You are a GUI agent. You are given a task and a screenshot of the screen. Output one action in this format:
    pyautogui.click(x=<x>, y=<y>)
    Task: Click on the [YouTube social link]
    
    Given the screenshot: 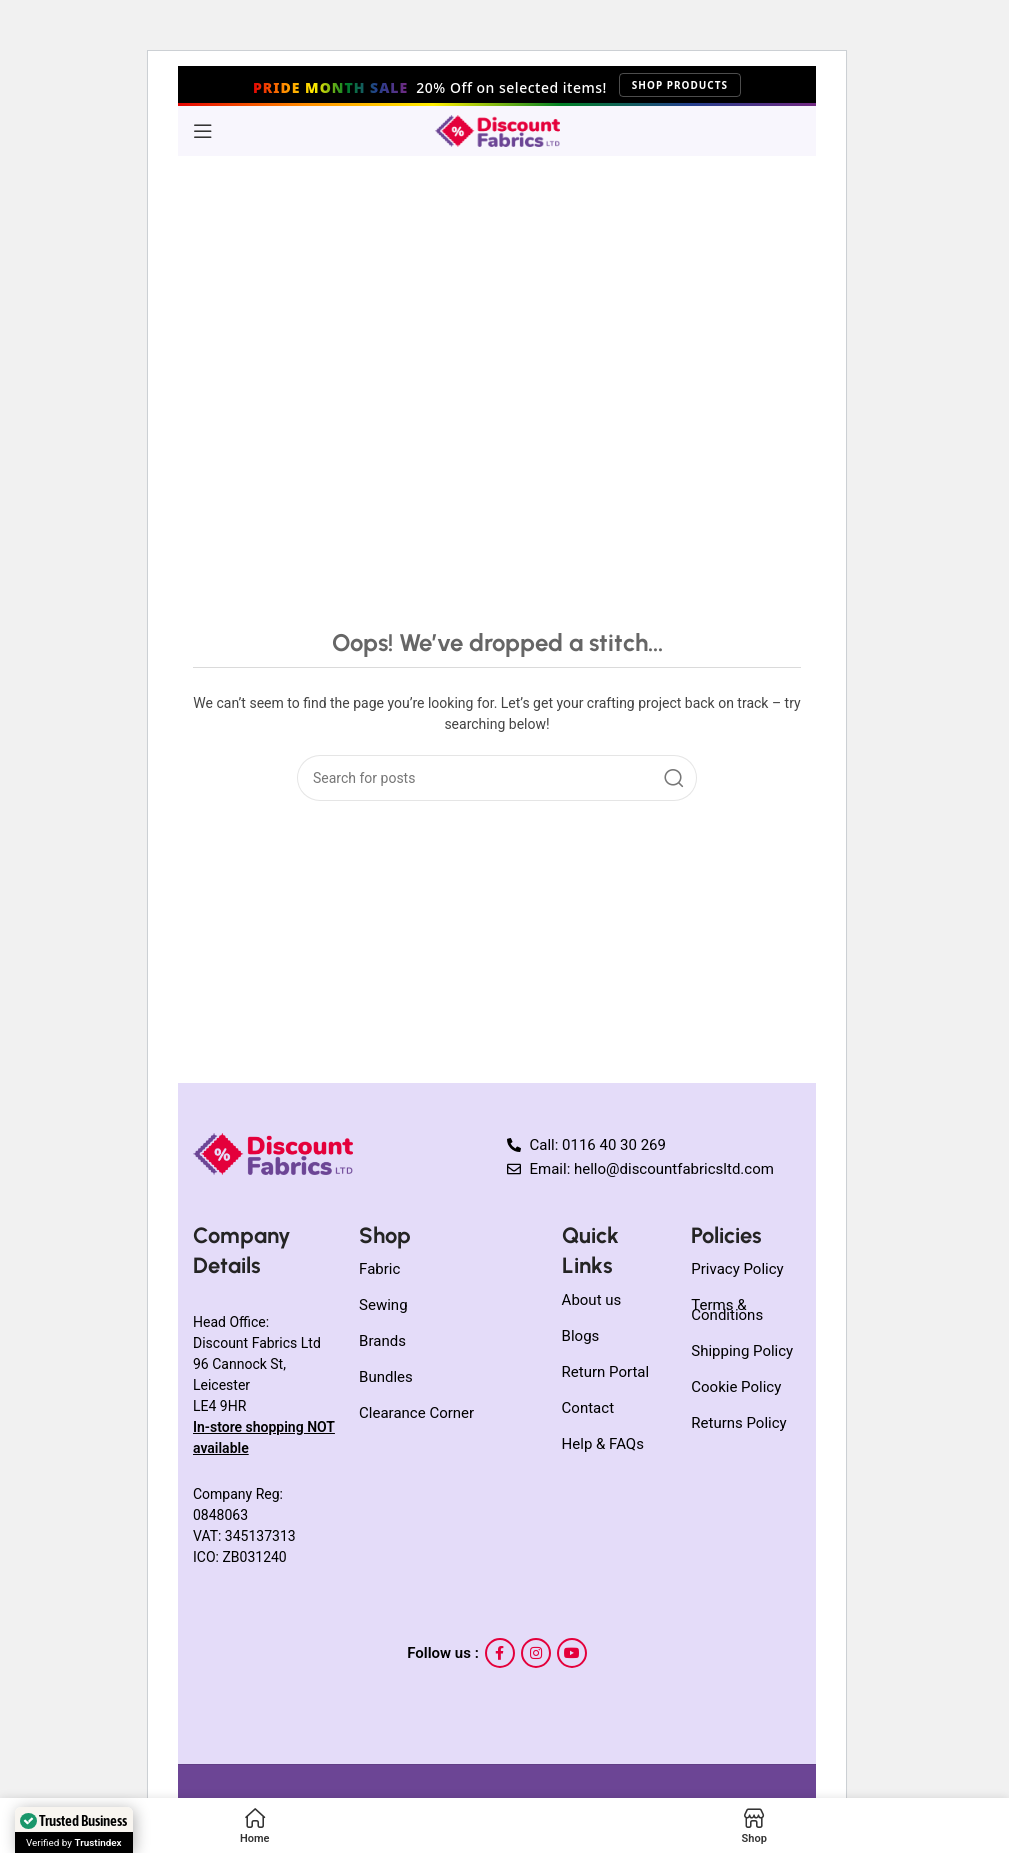 What is the action you would take?
    pyautogui.click(x=572, y=1653)
    